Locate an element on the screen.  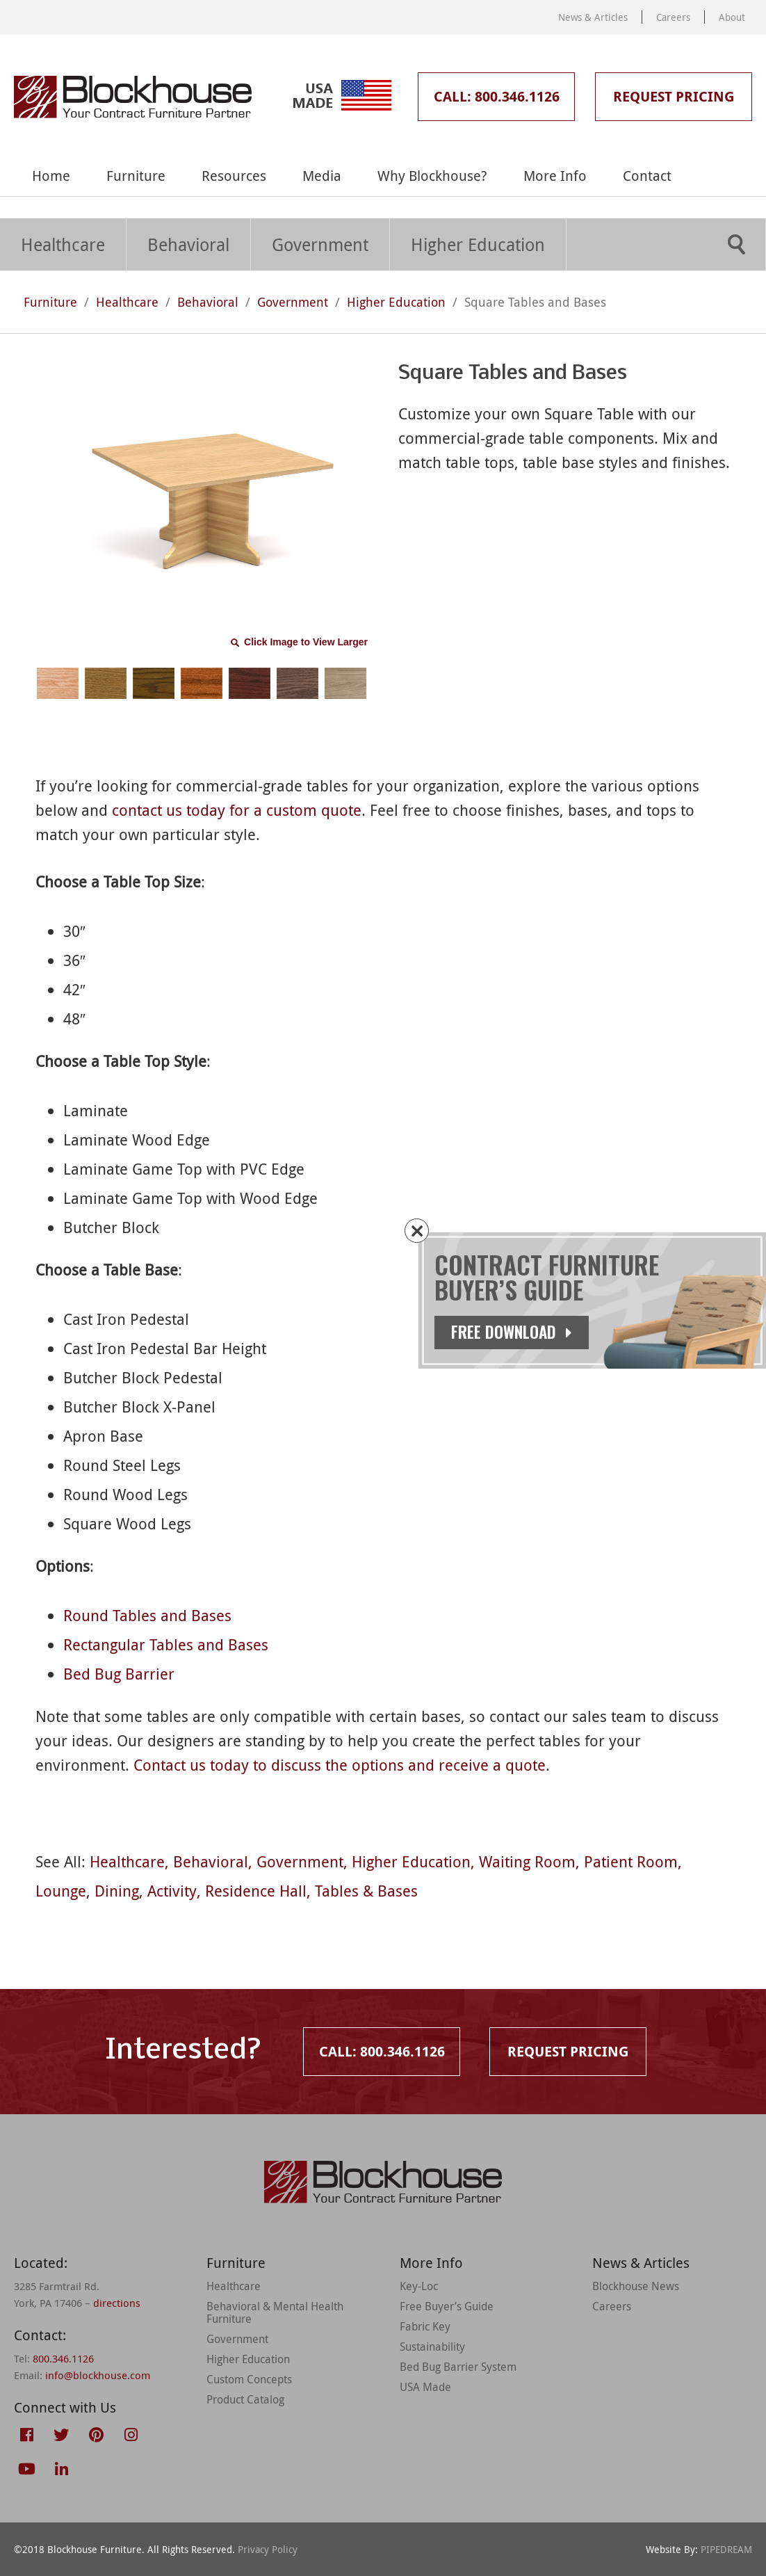
News & Articles is located at coordinates (593, 17).